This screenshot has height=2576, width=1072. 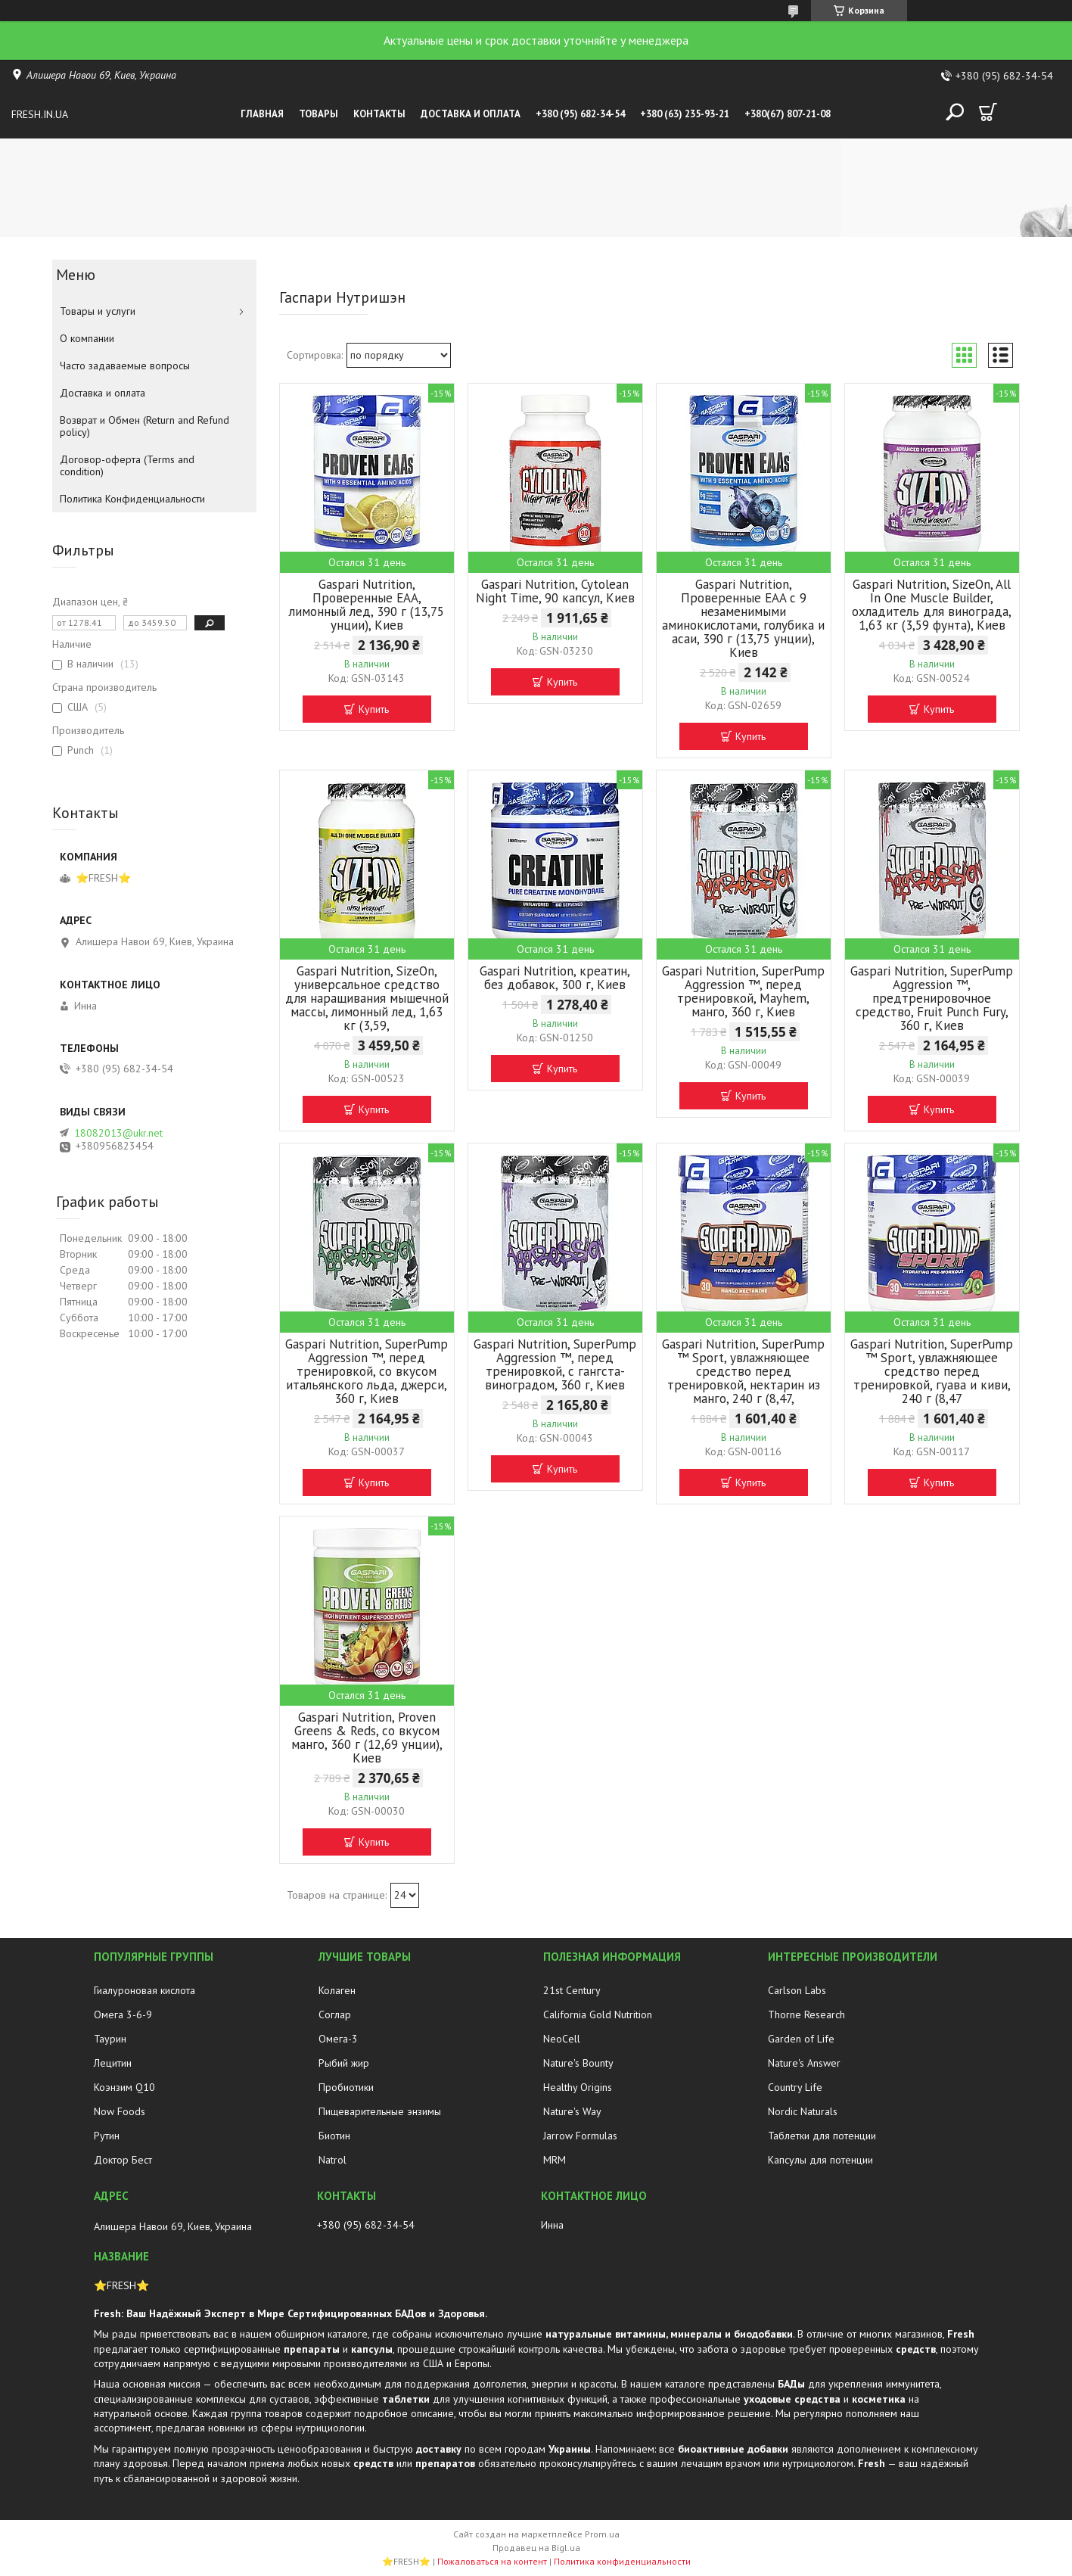 What do you see at coordinates (577, 2087) in the screenshot?
I see `Healthy Origins` at bounding box center [577, 2087].